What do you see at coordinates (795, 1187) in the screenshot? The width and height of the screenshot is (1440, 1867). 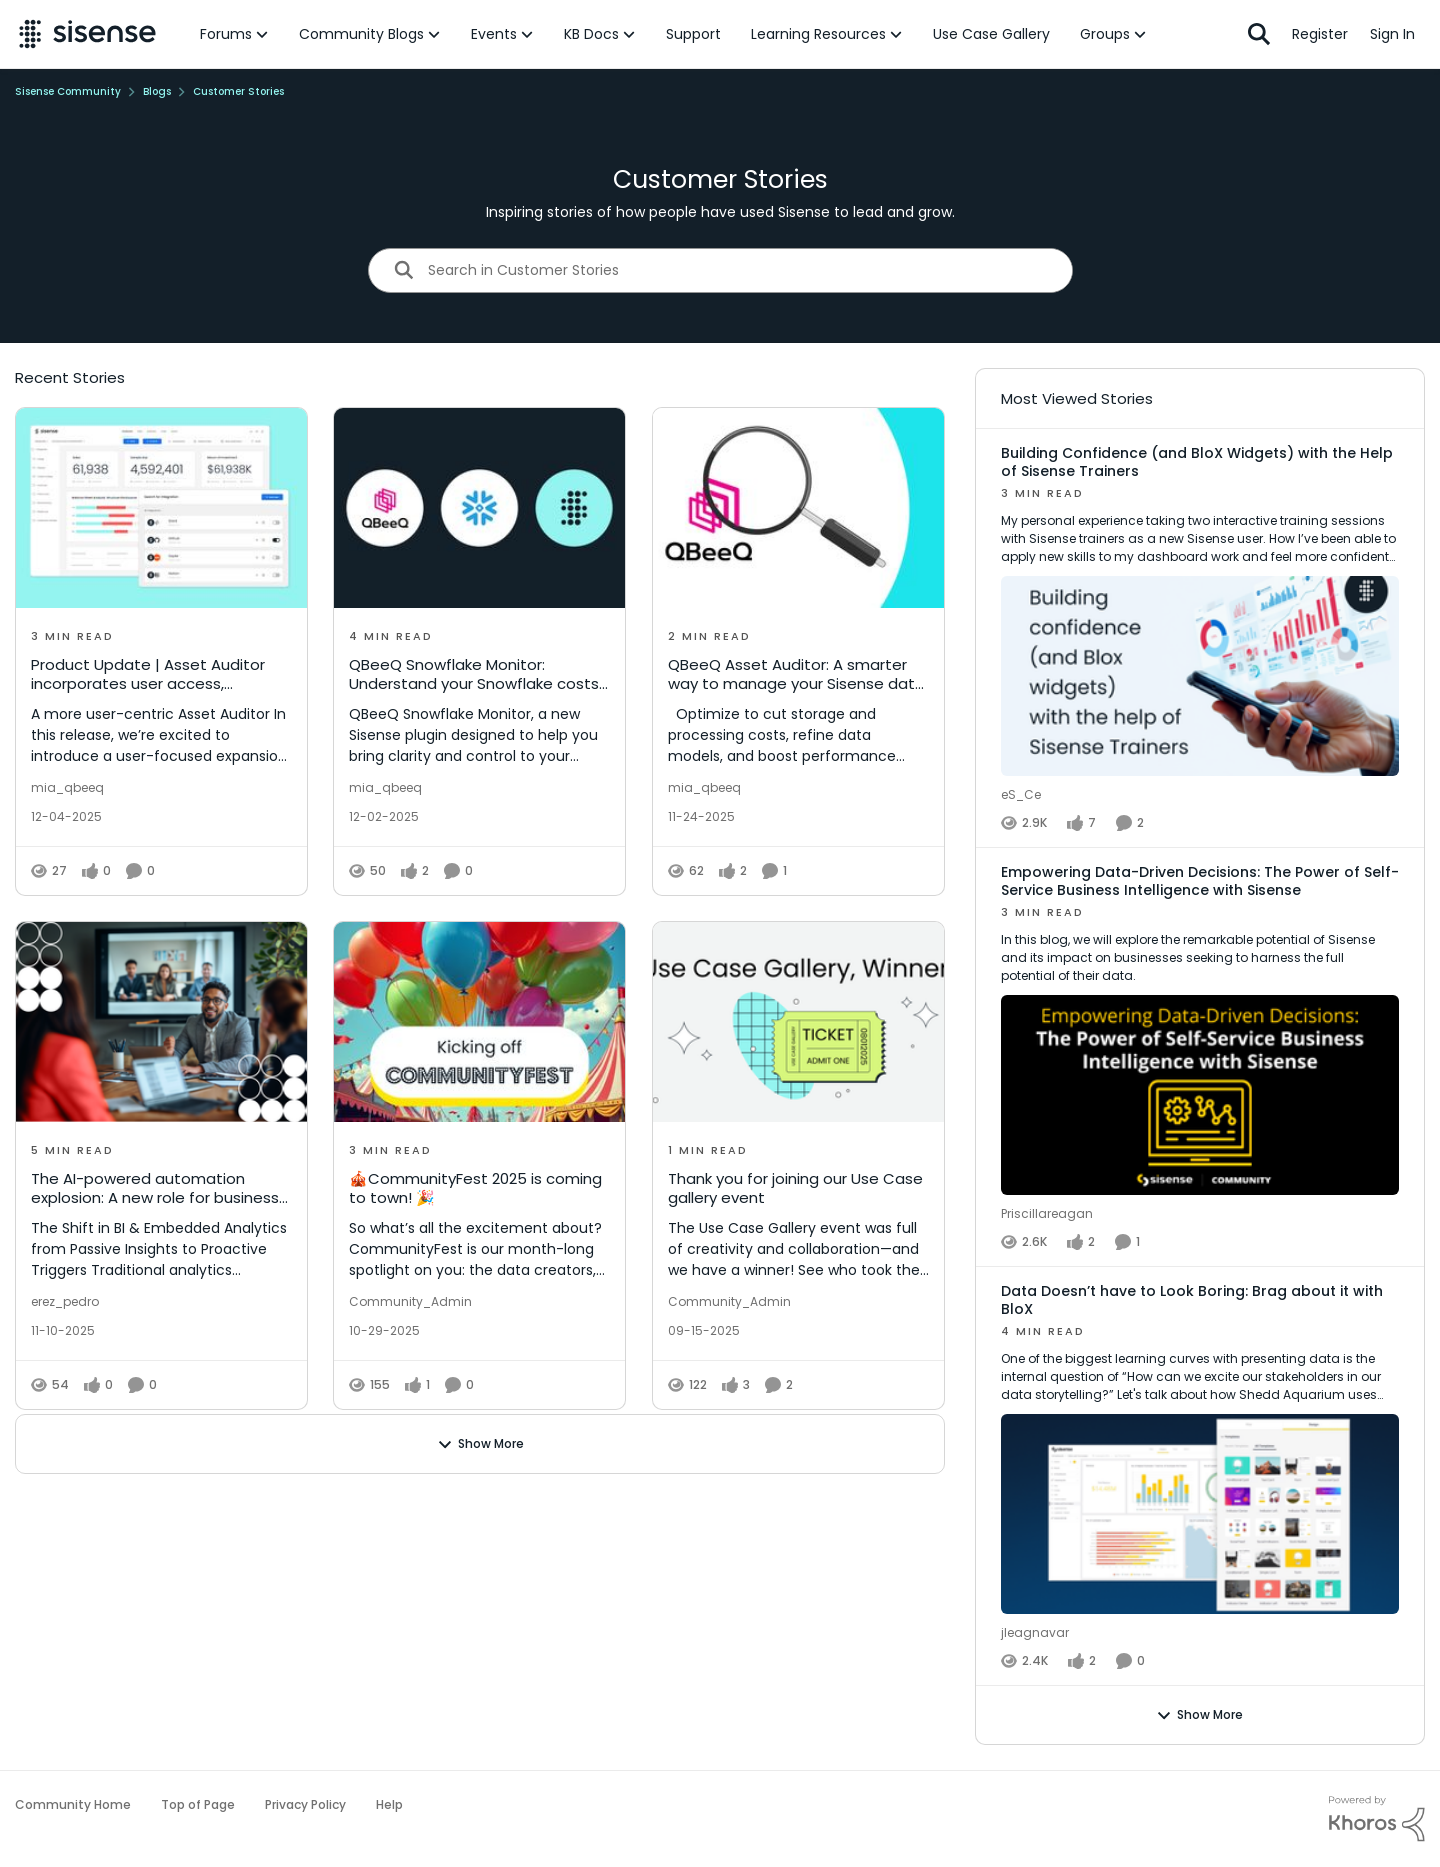 I see `Thank you for joining our Use Case gallery event` at bounding box center [795, 1187].